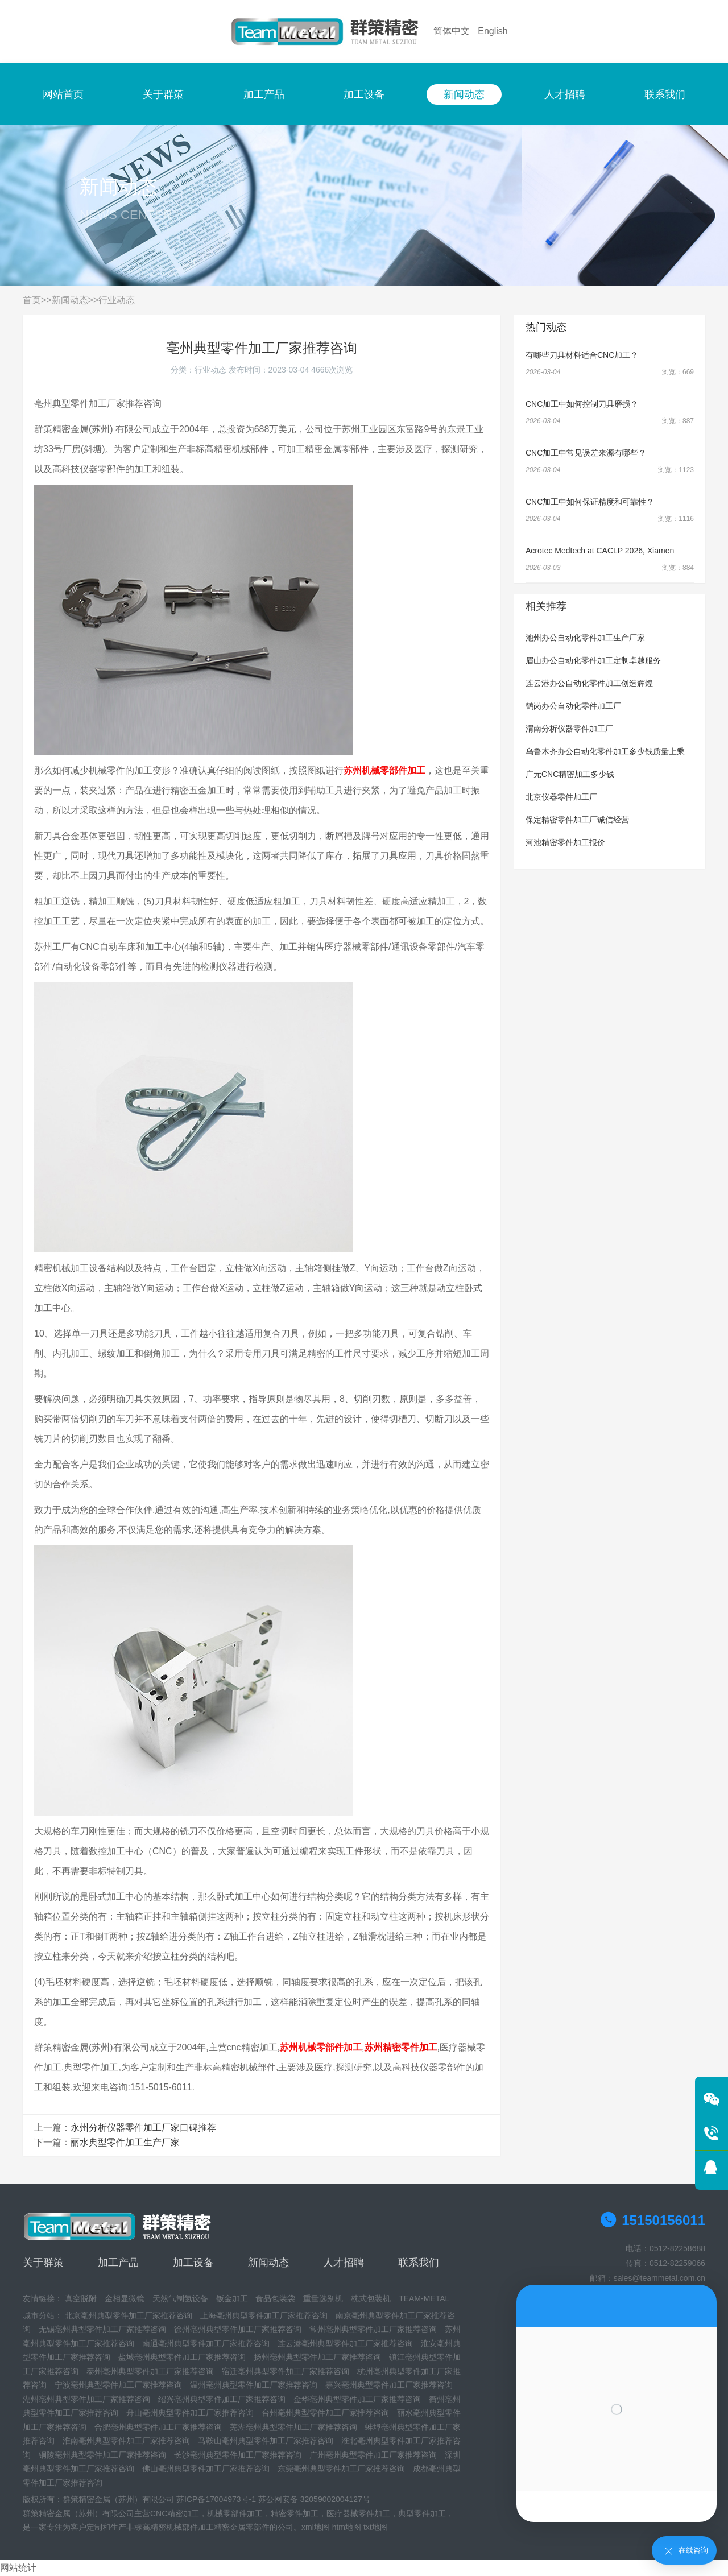 The height and width of the screenshot is (2576, 728). What do you see at coordinates (593, 660) in the screenshot?
I see `眉山办公自动化零件加工定制卓越服务` at bounding box center [593, 660].